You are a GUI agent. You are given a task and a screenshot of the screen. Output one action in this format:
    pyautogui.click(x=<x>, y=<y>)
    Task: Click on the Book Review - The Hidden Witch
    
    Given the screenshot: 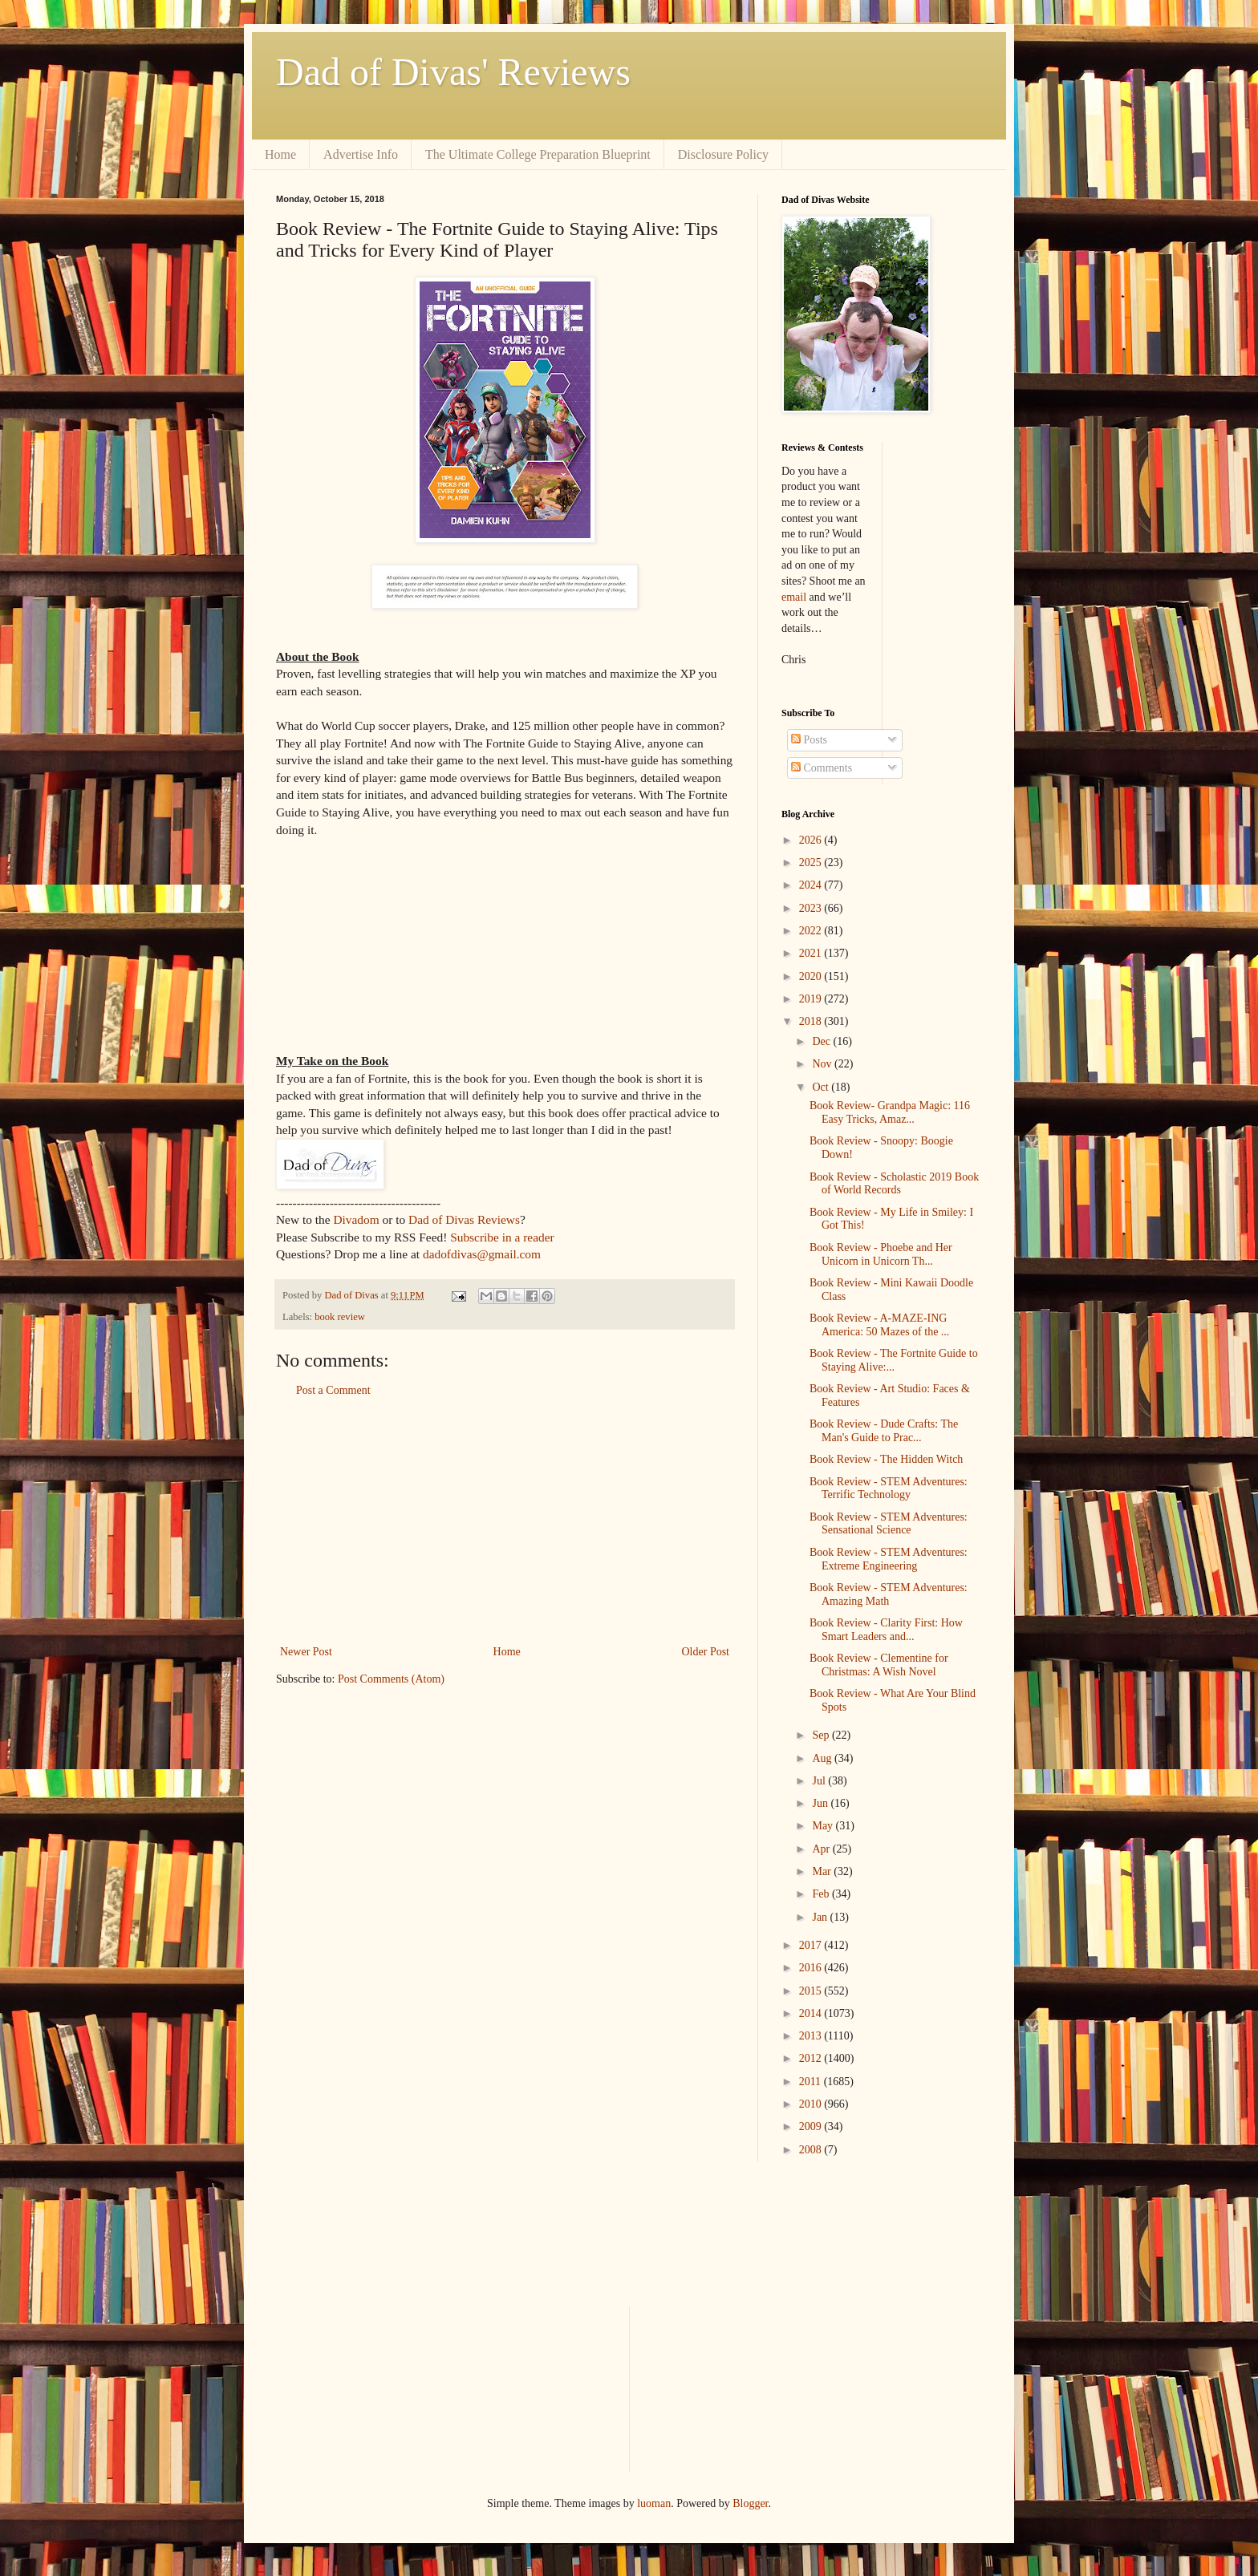 What is the action you would take?
    pyautogui.click(x=886, y=1459)
    